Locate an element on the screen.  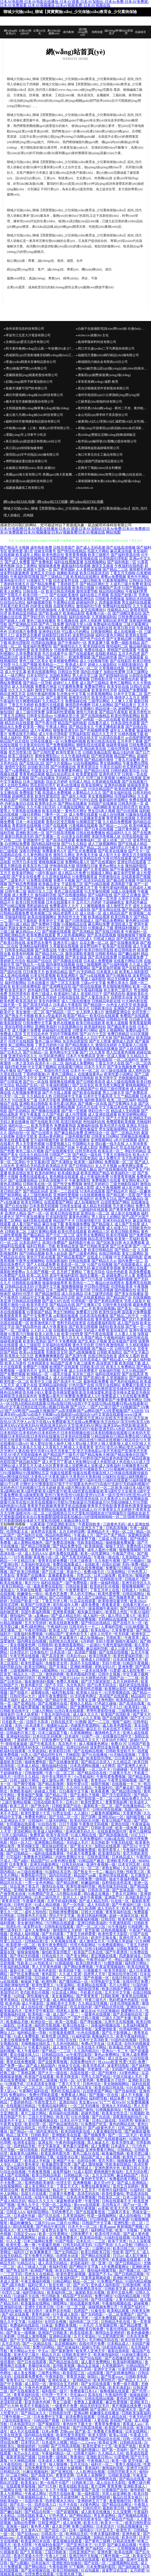
日本在线观看不卡 is located at coordinates (60, 902).